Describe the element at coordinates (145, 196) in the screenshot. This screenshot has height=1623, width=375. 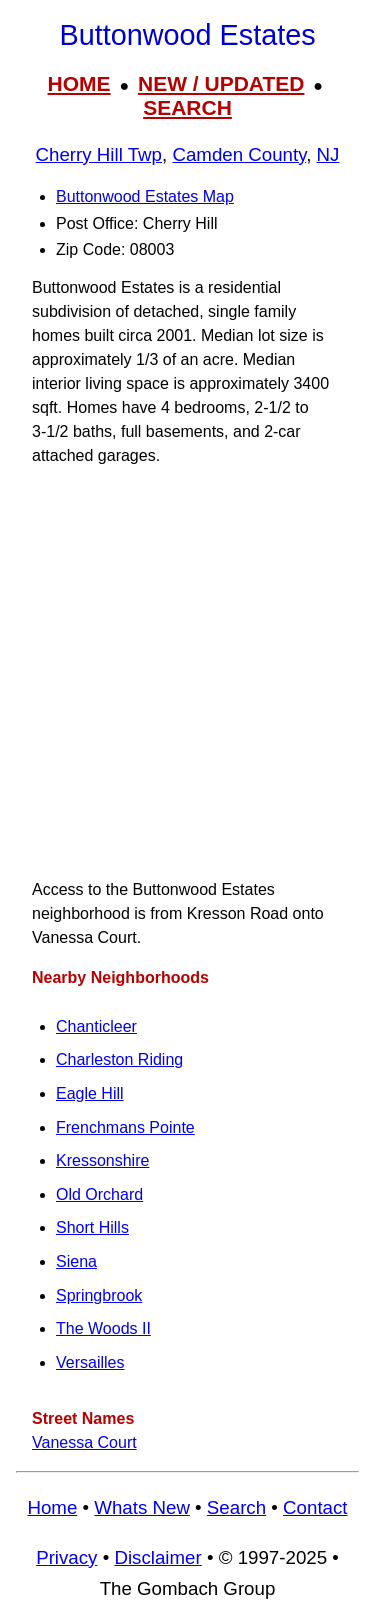
I see `Buttonwood Estates Map` at that location.